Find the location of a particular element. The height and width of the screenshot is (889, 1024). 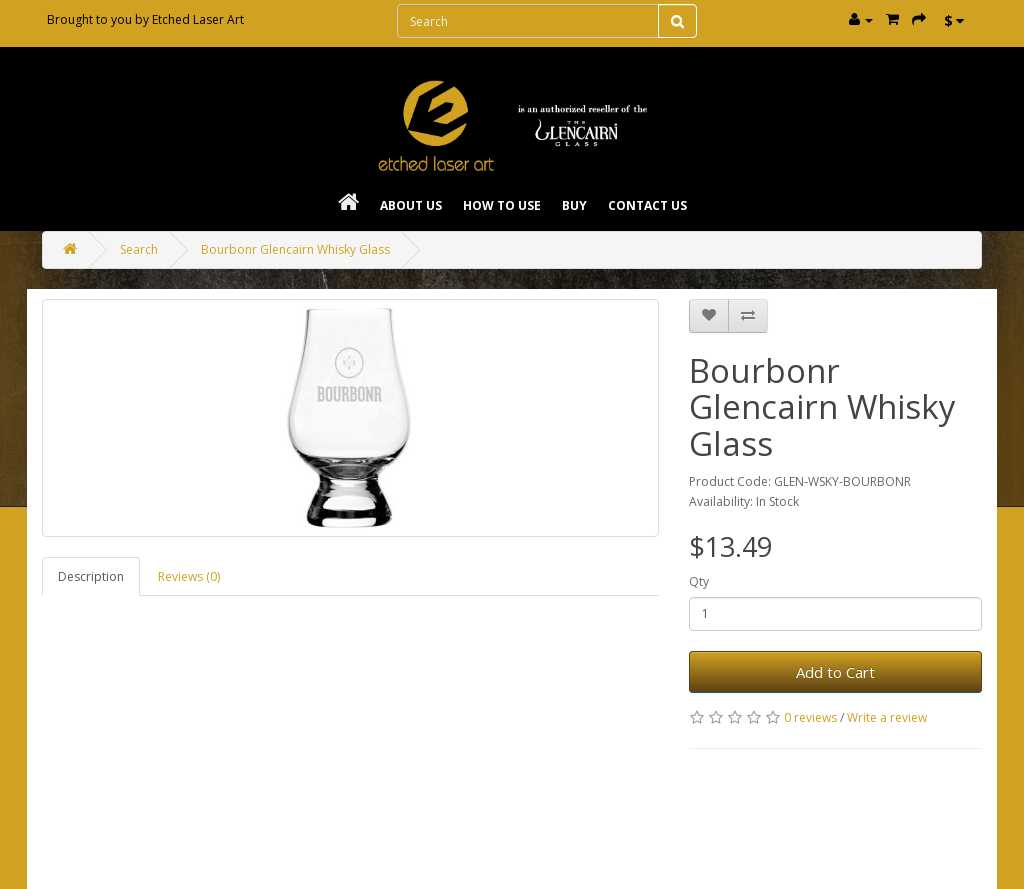

Search is located at coordinates (139, 249).